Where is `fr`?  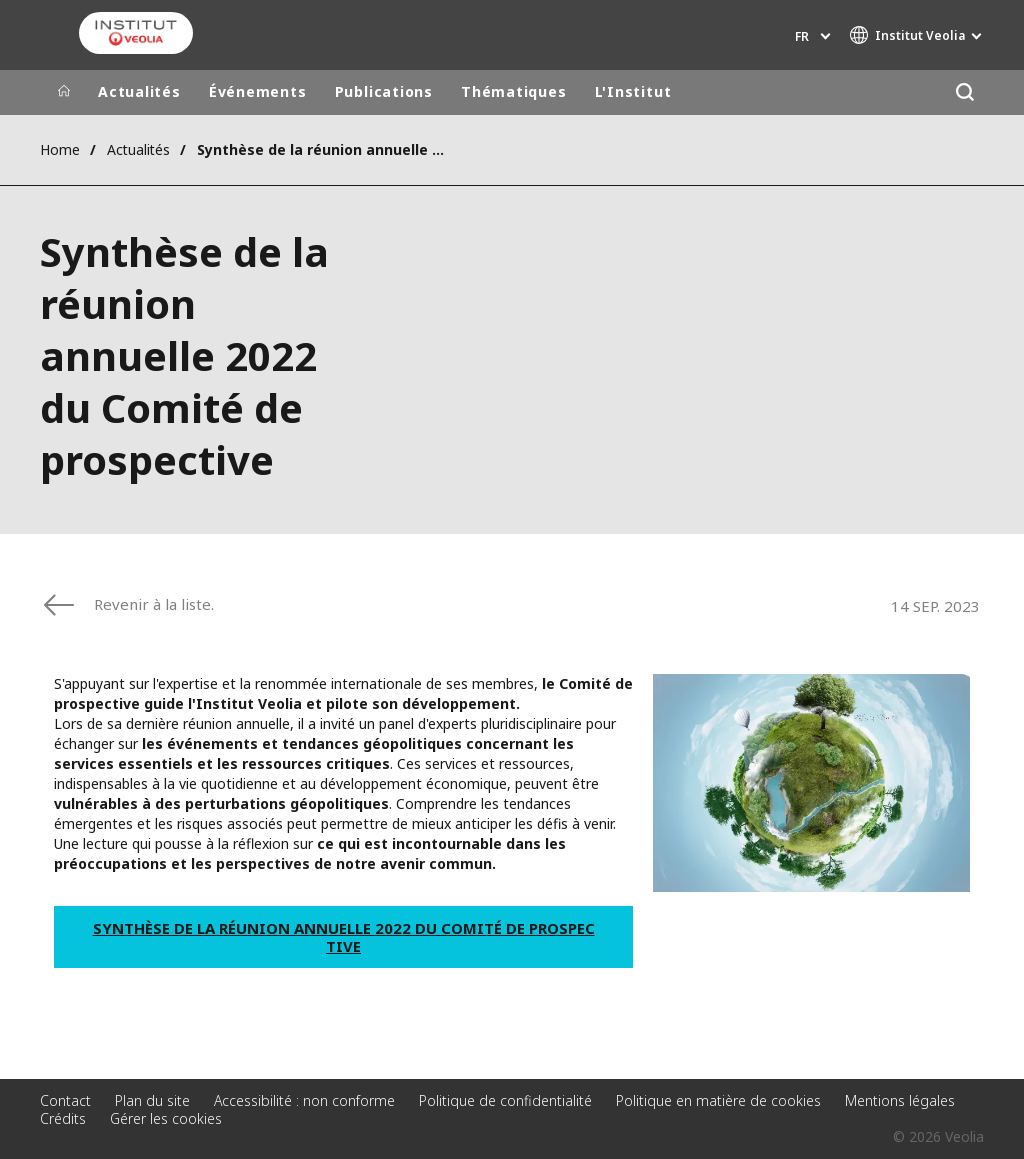 fr is located at coordinates (802, 36).